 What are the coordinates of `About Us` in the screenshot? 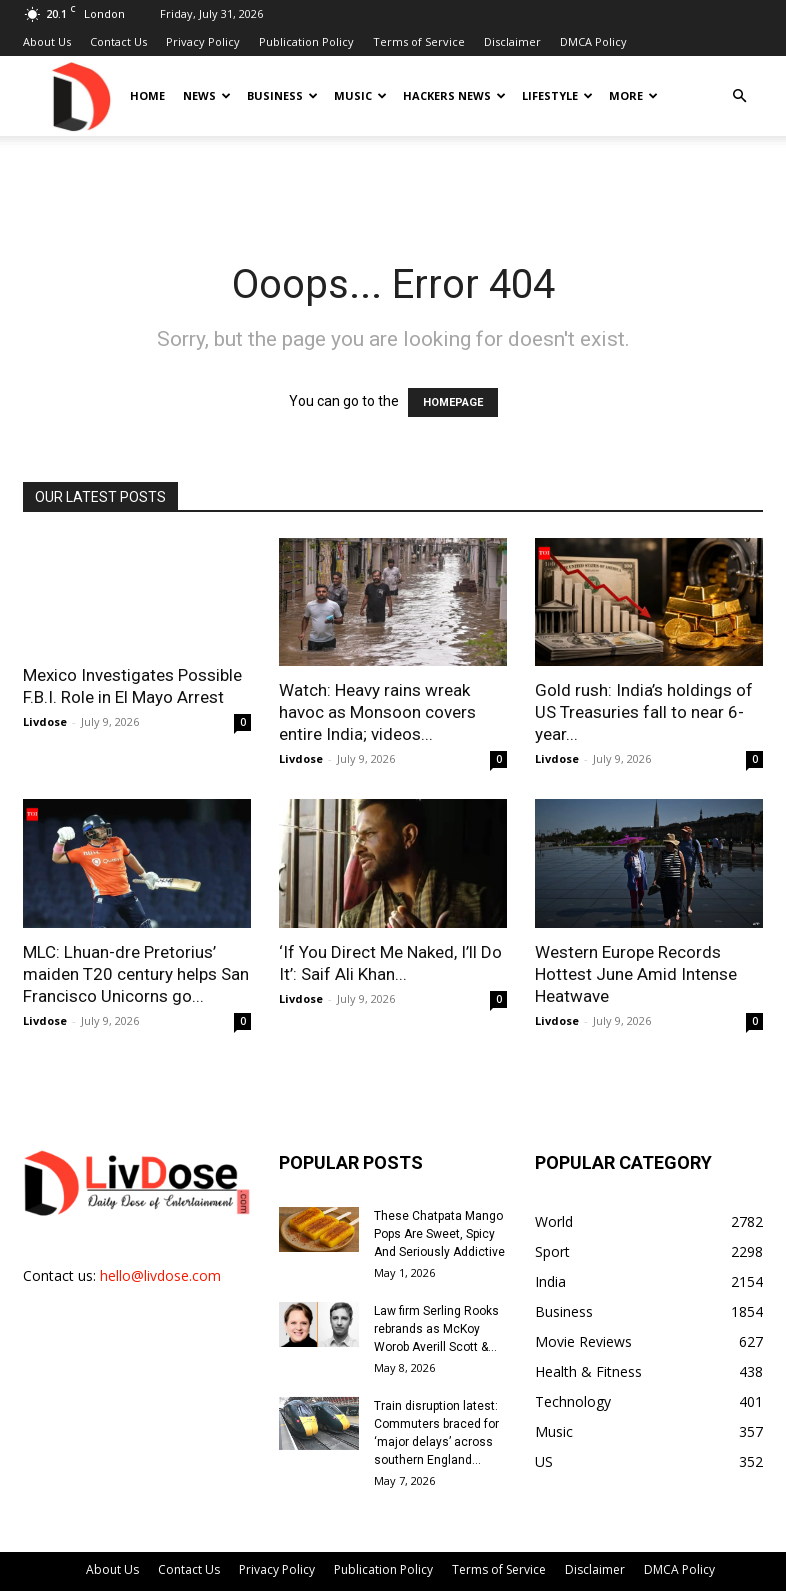 It's located at (47, 41).